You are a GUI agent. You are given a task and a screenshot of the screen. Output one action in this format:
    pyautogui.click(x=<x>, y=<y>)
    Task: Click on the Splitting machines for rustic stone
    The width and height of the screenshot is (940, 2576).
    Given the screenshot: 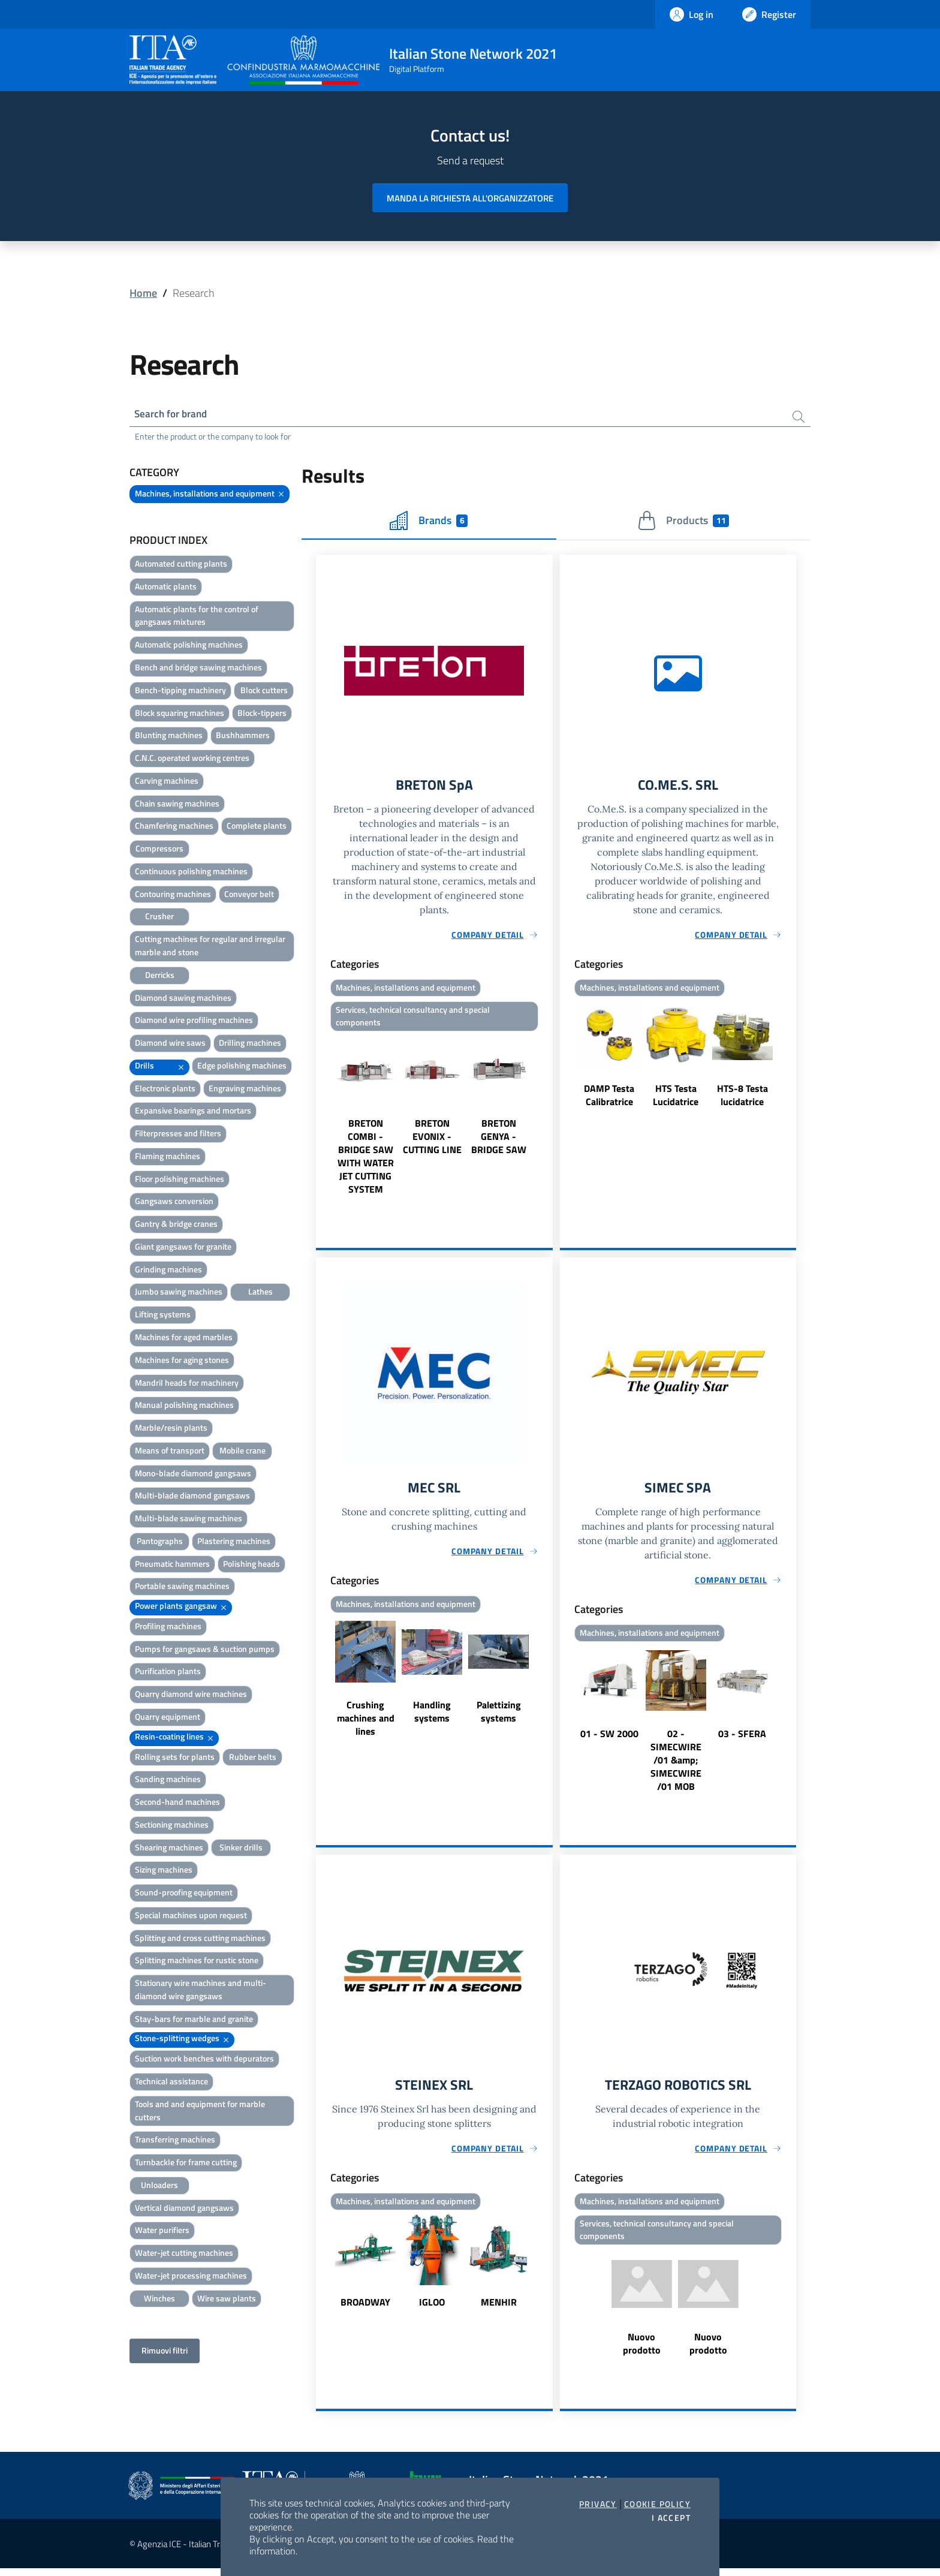 What is the action you would take?
    pyautogui.click(x=196, y=1961)
    